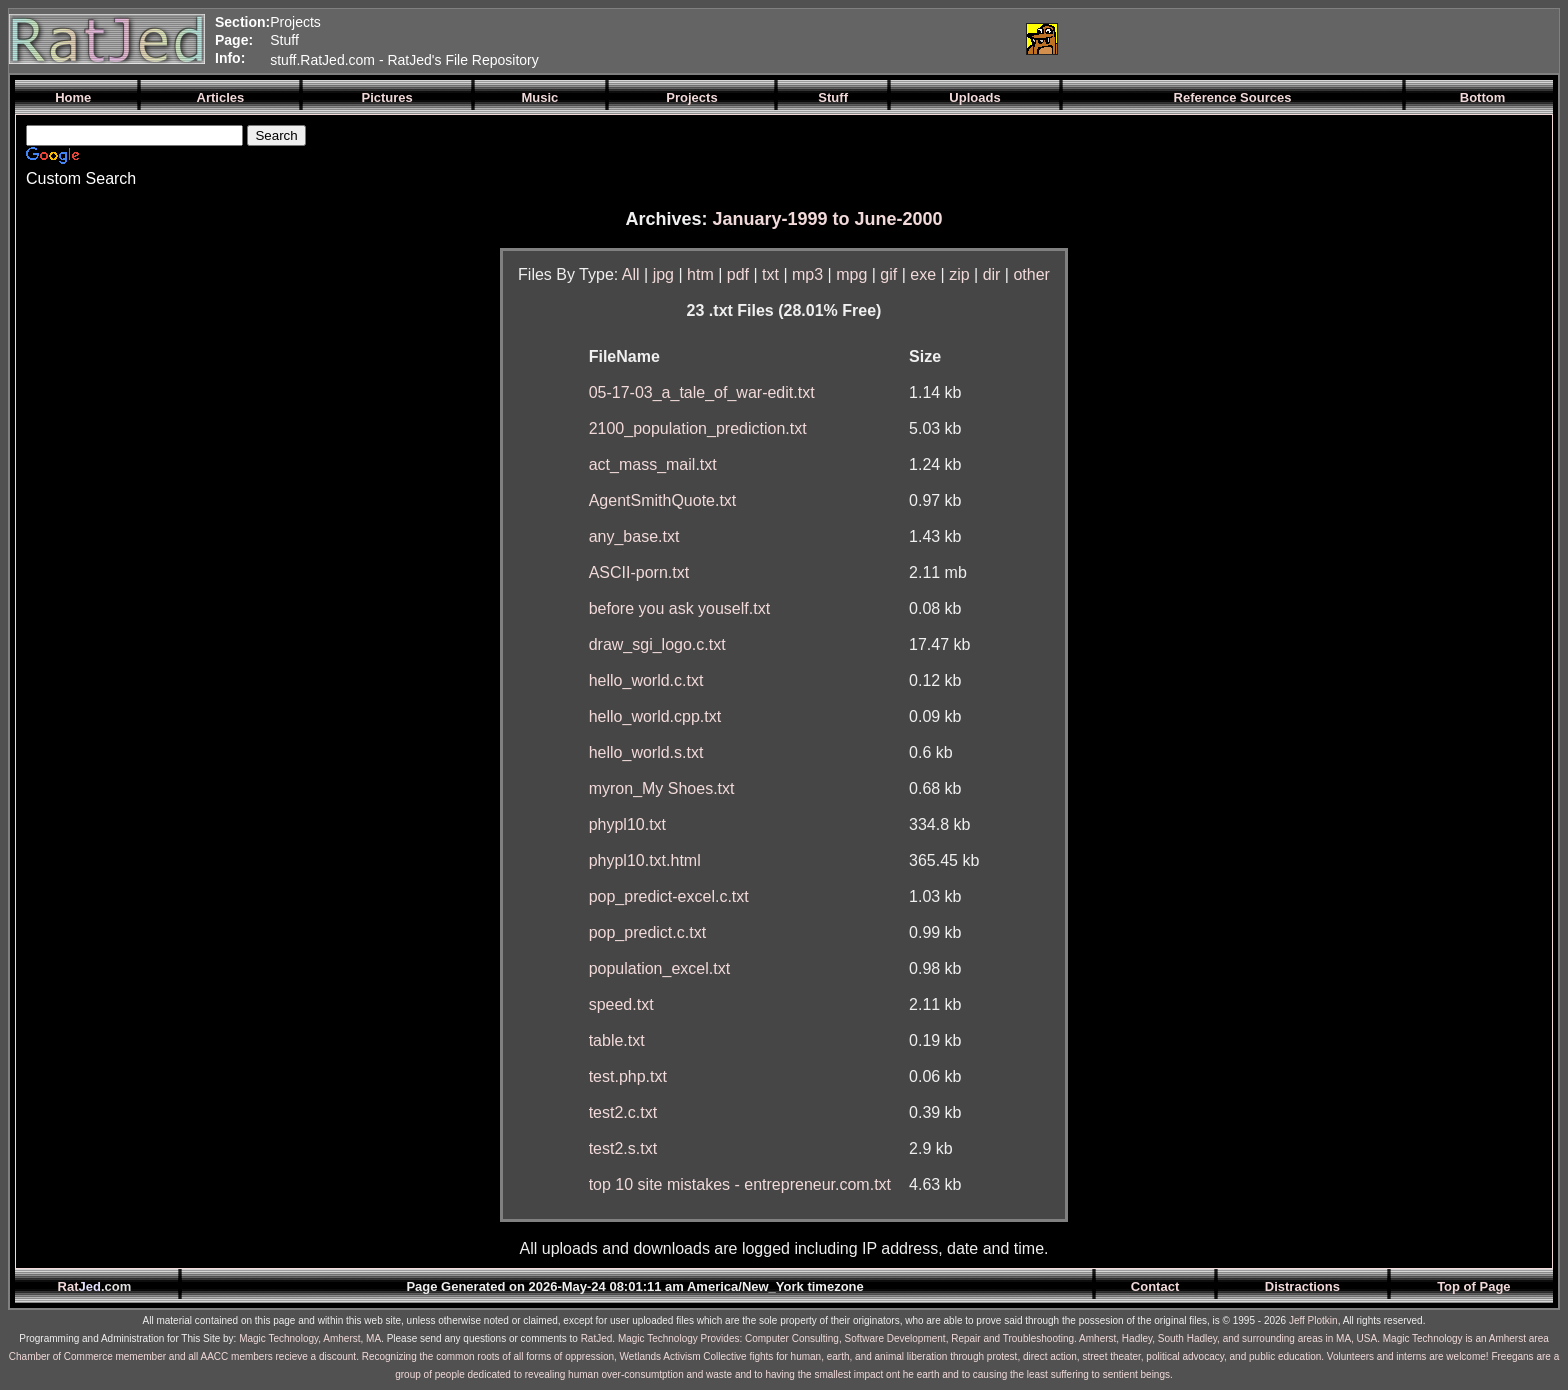 This screenshot has width=1568, height=1390. I want to click on act_mass_mail.txt, so click(653, 464).